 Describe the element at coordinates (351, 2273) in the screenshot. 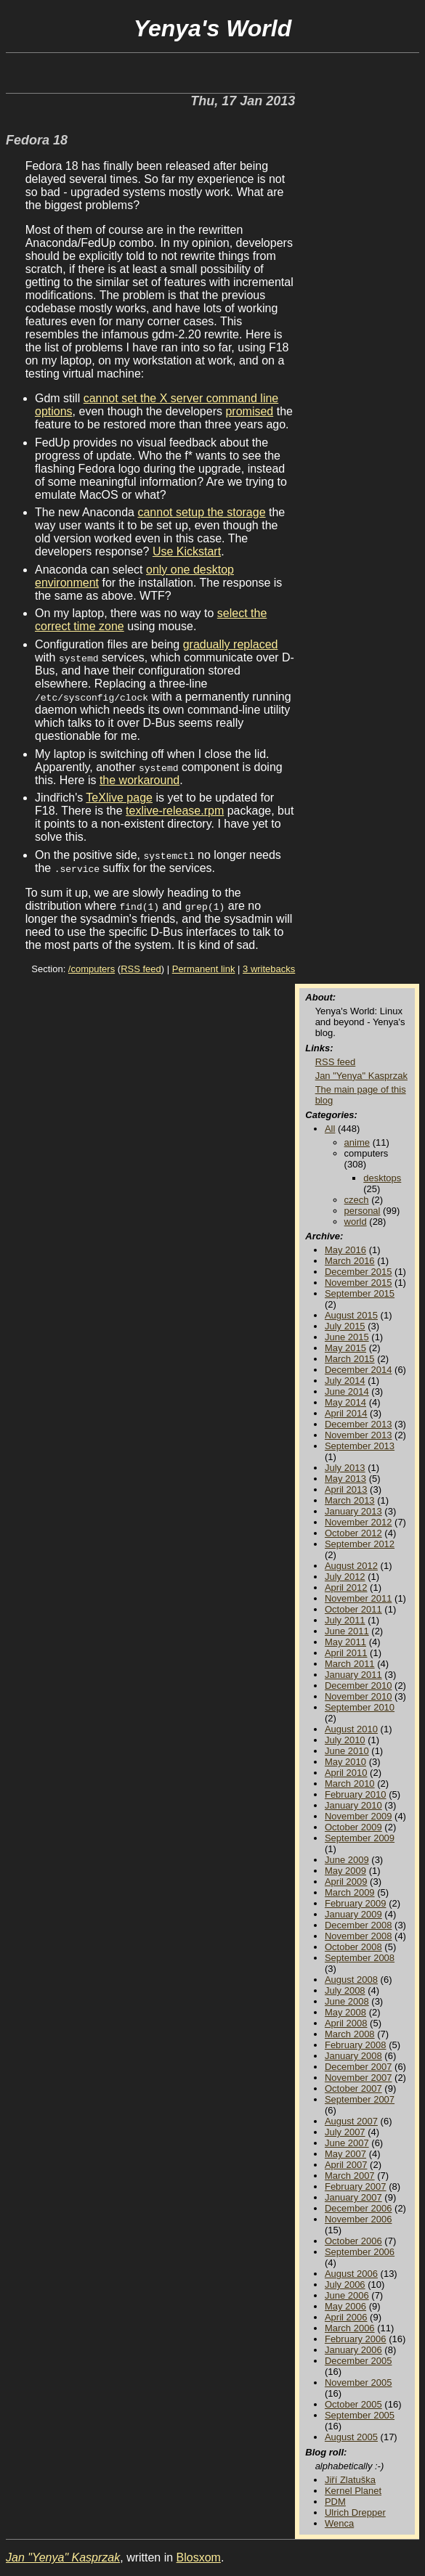

I see `August 2006` at that location.